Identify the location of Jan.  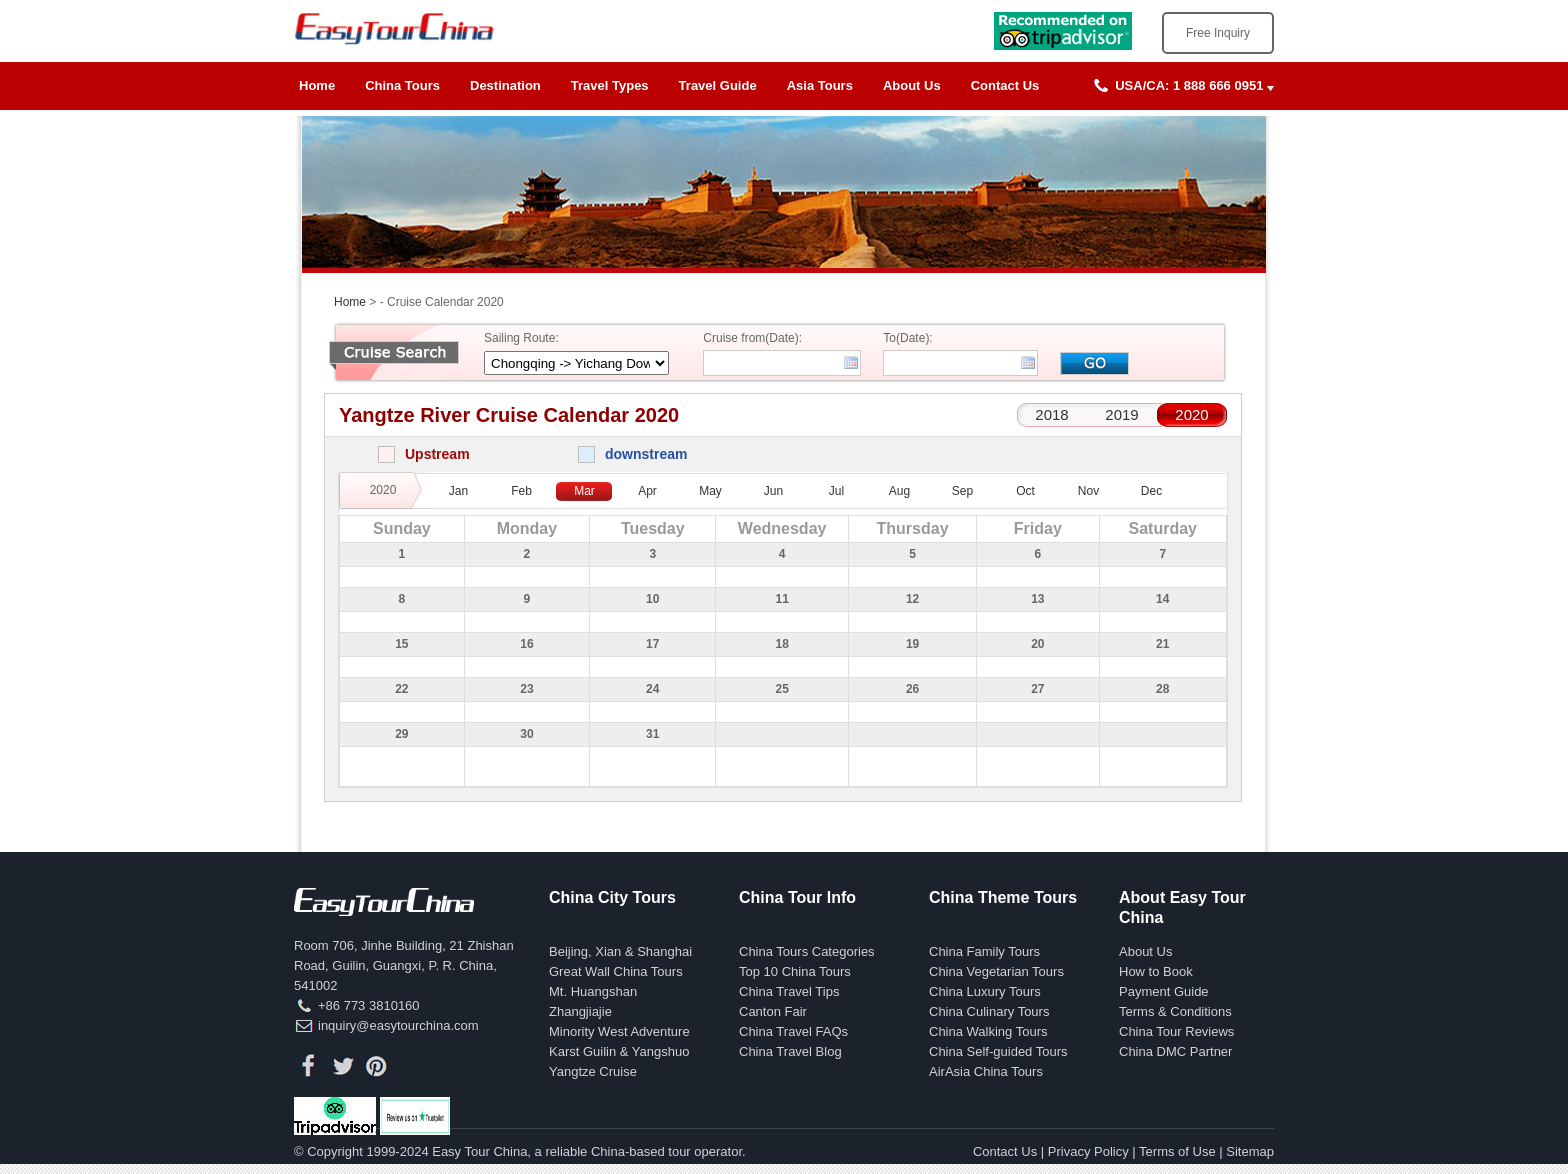
(458, 491).